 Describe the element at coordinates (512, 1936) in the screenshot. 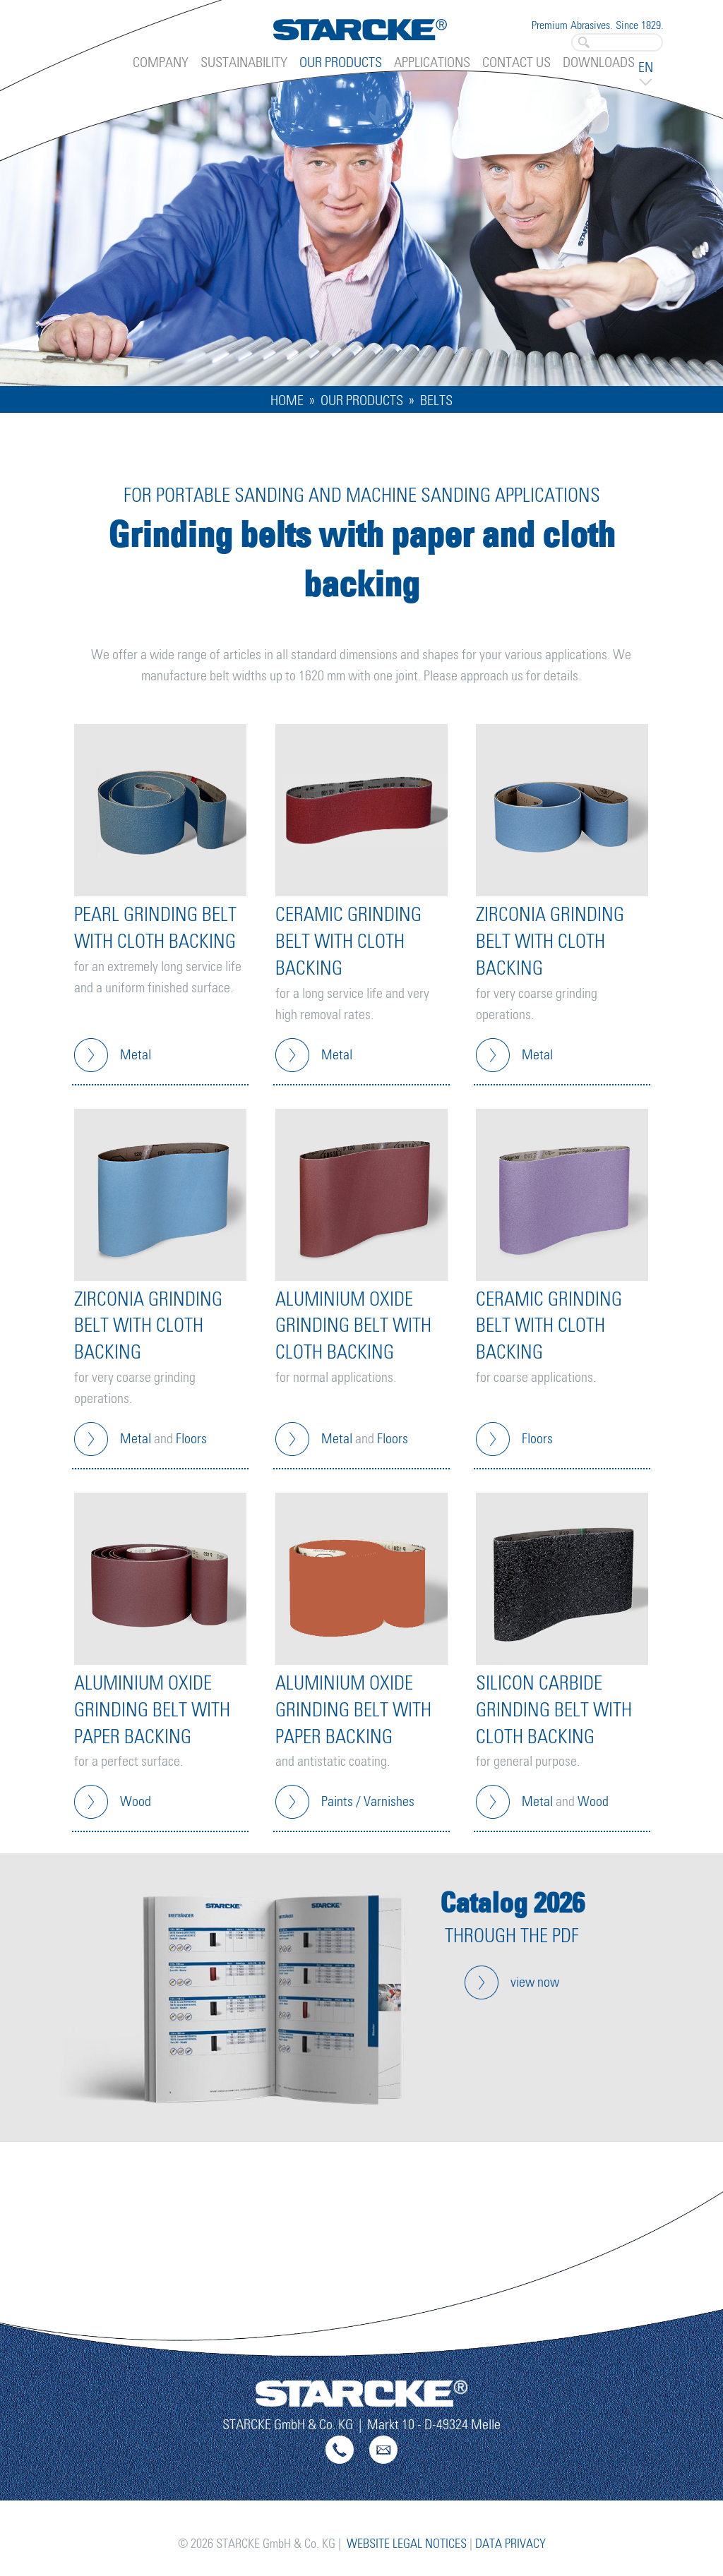

I see `through the pdf` at that location.